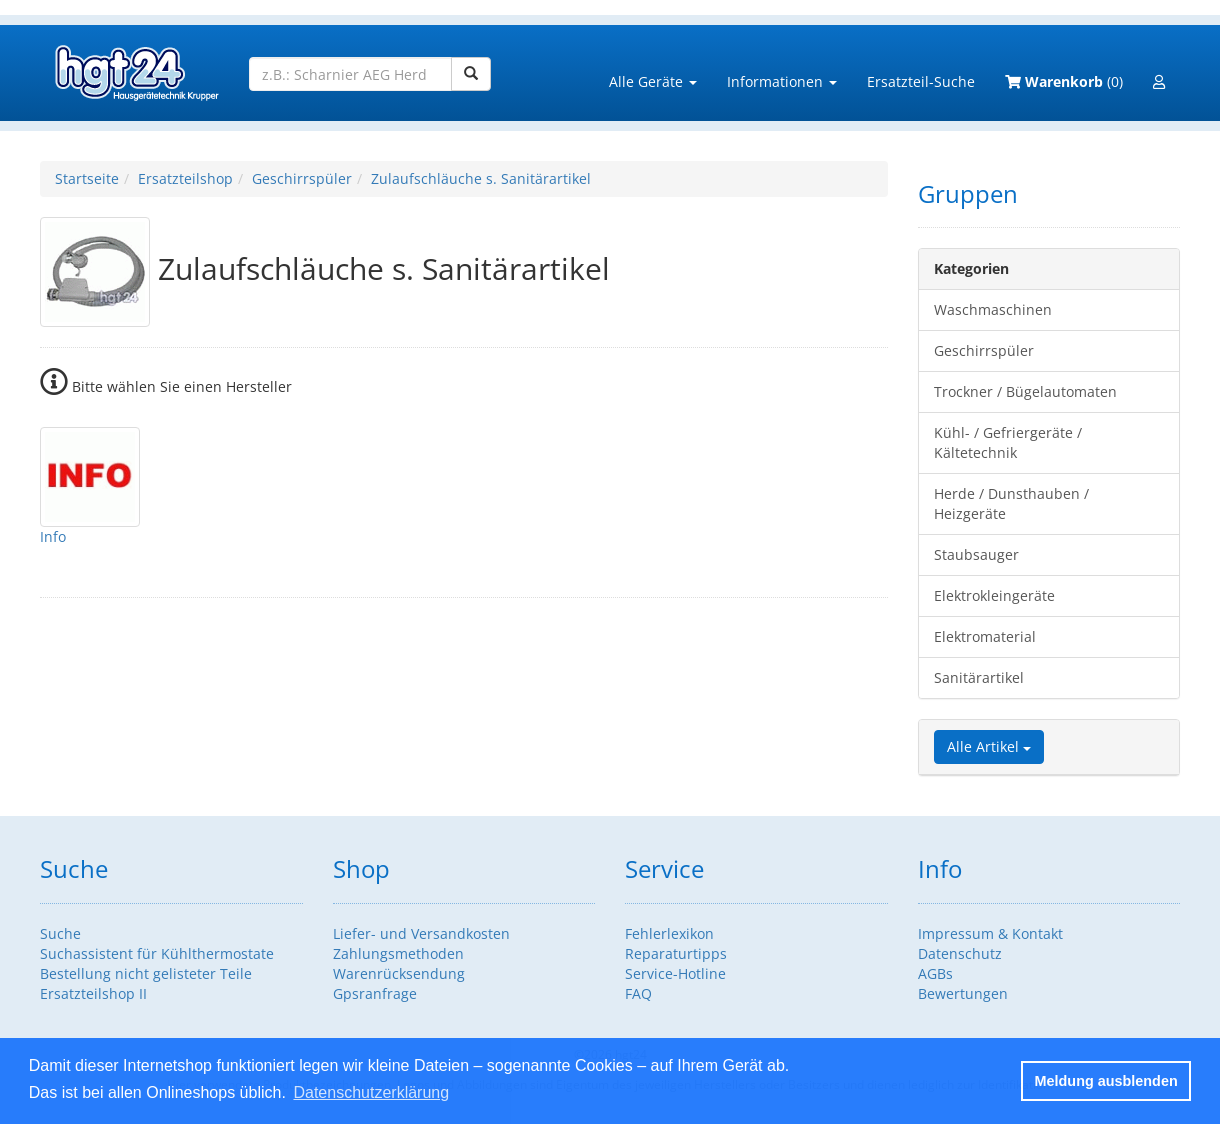  What do you see at coordinates (782, 81) in the screenshot?
I see `Informationen [button]` at bounding box center [782, 81].